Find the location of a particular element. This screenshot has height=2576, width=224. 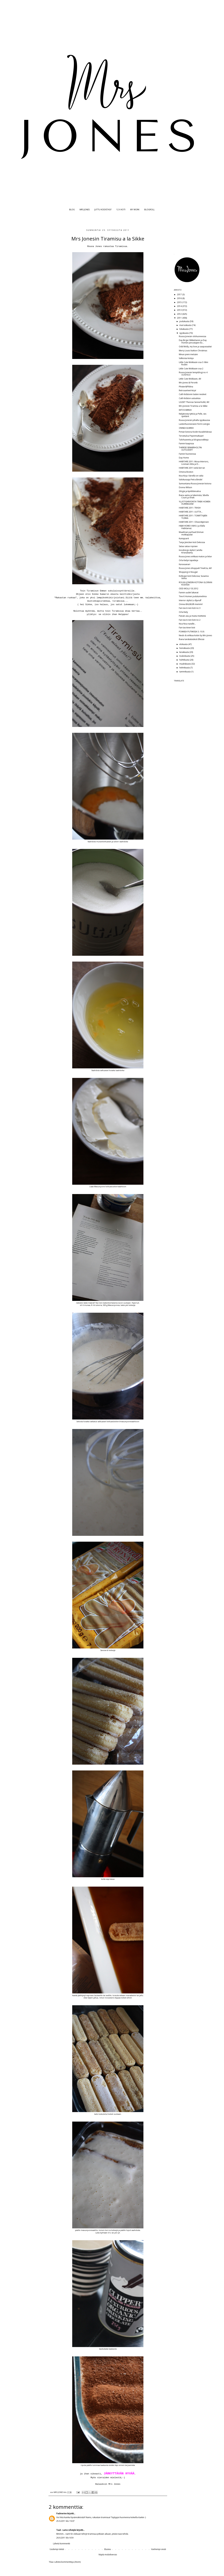

Little Cute Mokkasin osa 3: Mini Rodini is located at coordinates (193, 363).